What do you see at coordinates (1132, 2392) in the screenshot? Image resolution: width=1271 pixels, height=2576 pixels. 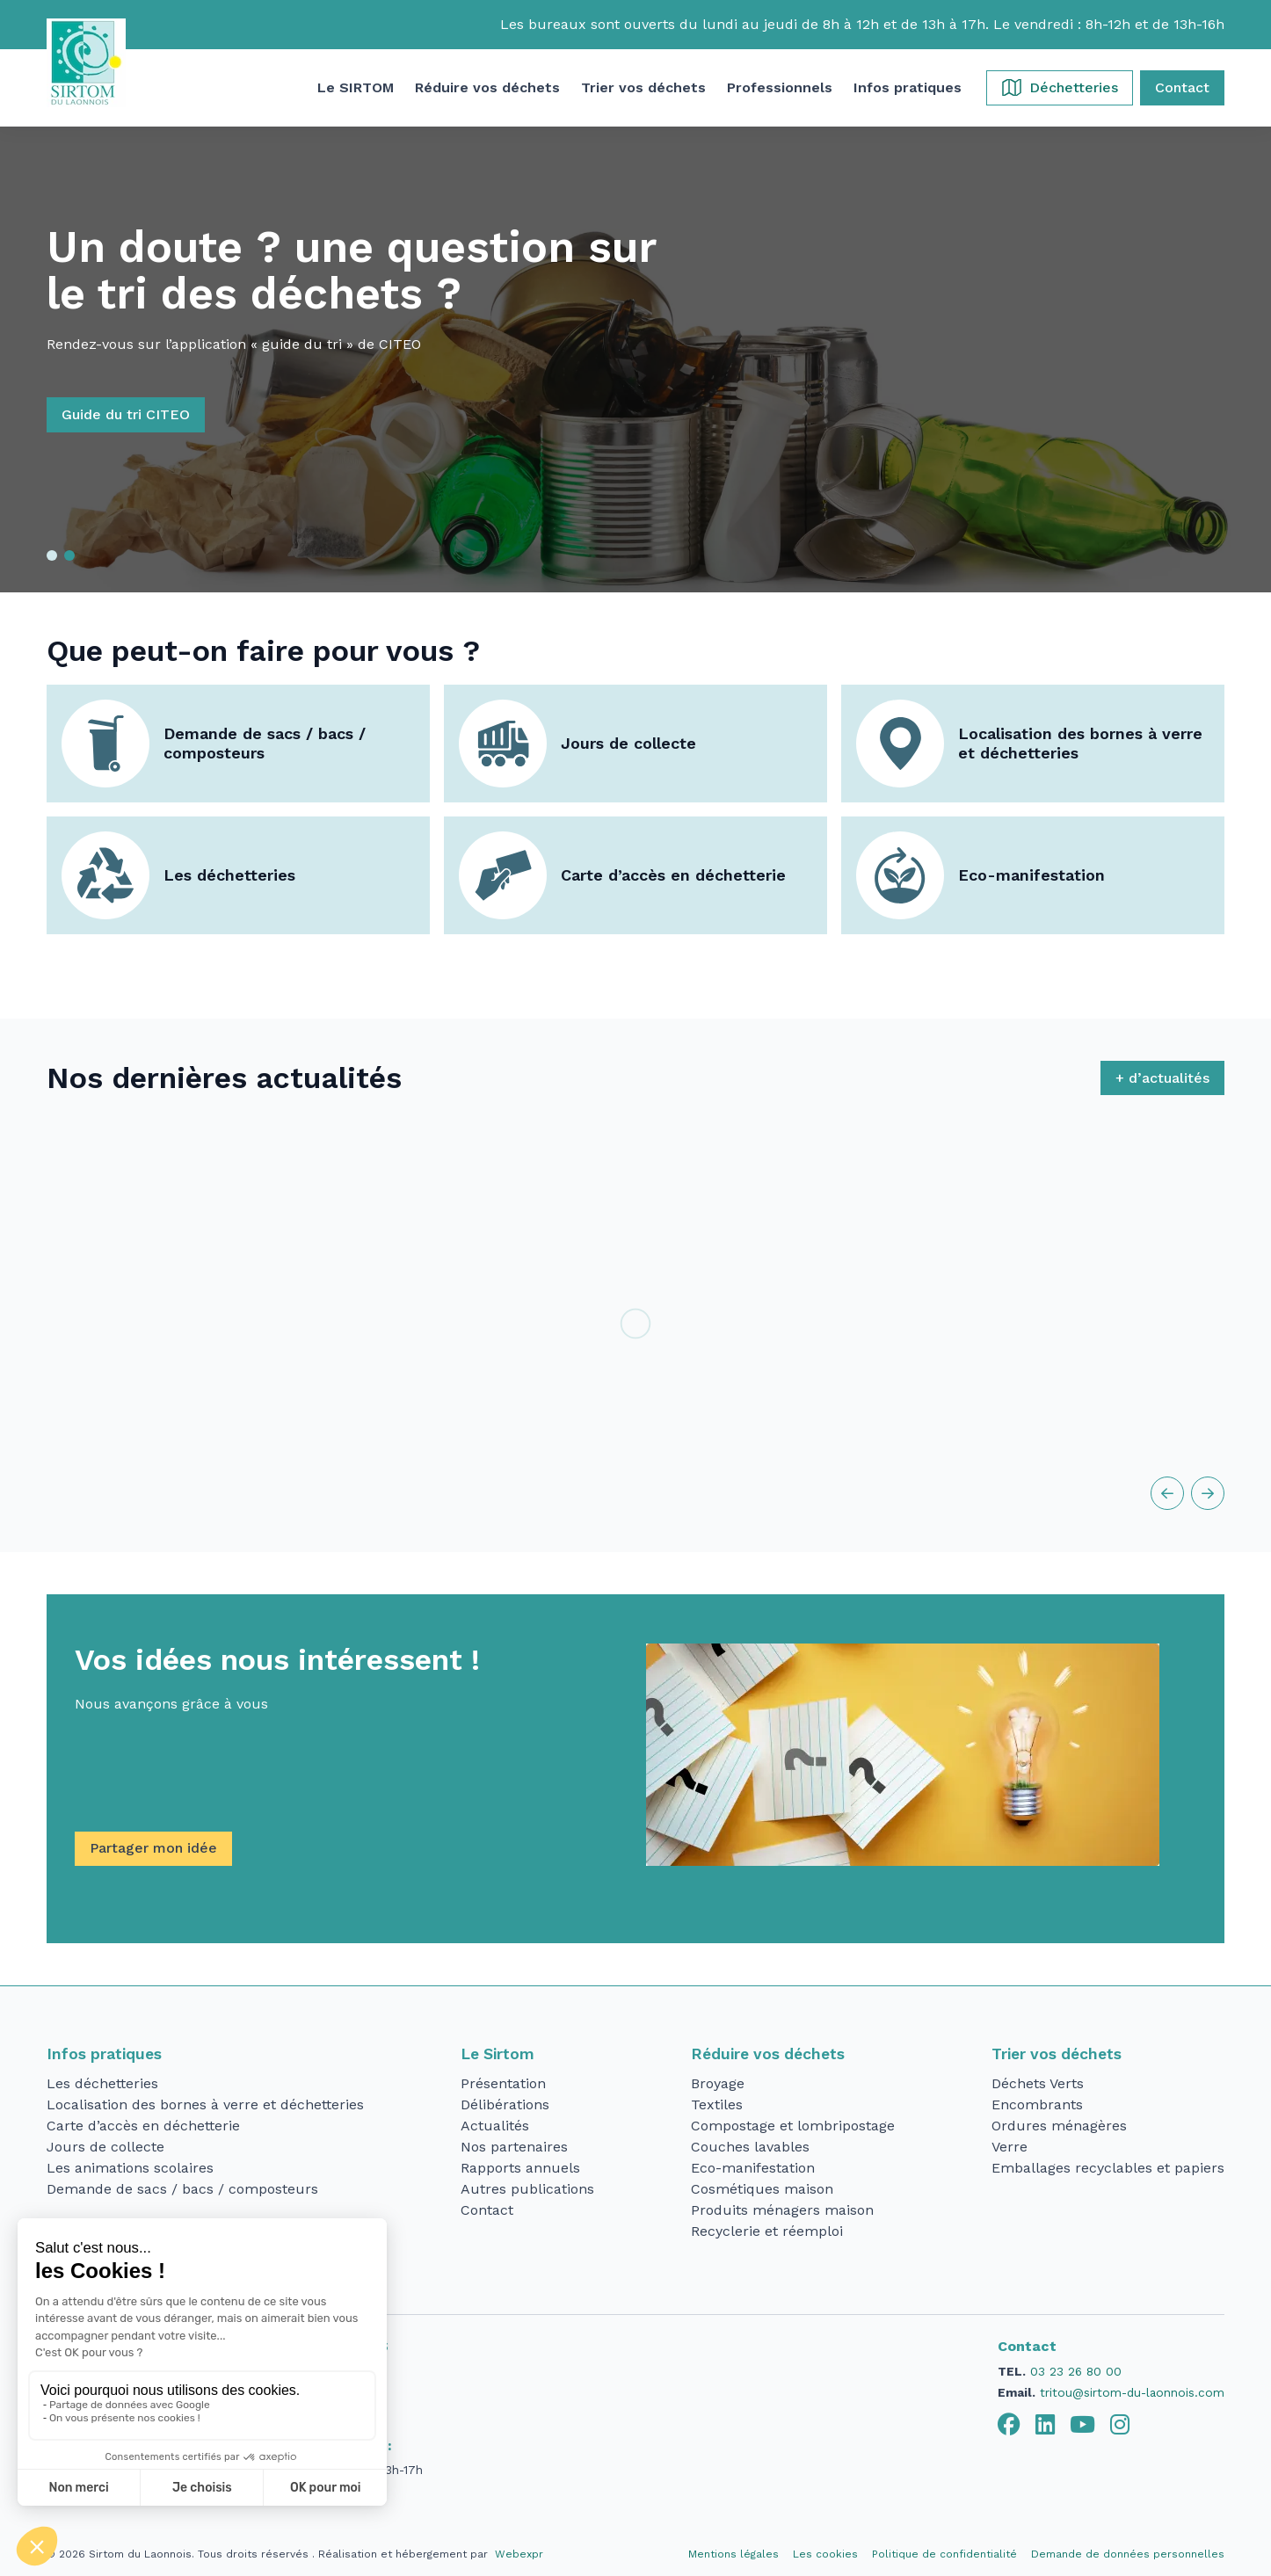 I see `tritou@sirtom-du-laonnois.com` at bounding box center [1132, 2392].